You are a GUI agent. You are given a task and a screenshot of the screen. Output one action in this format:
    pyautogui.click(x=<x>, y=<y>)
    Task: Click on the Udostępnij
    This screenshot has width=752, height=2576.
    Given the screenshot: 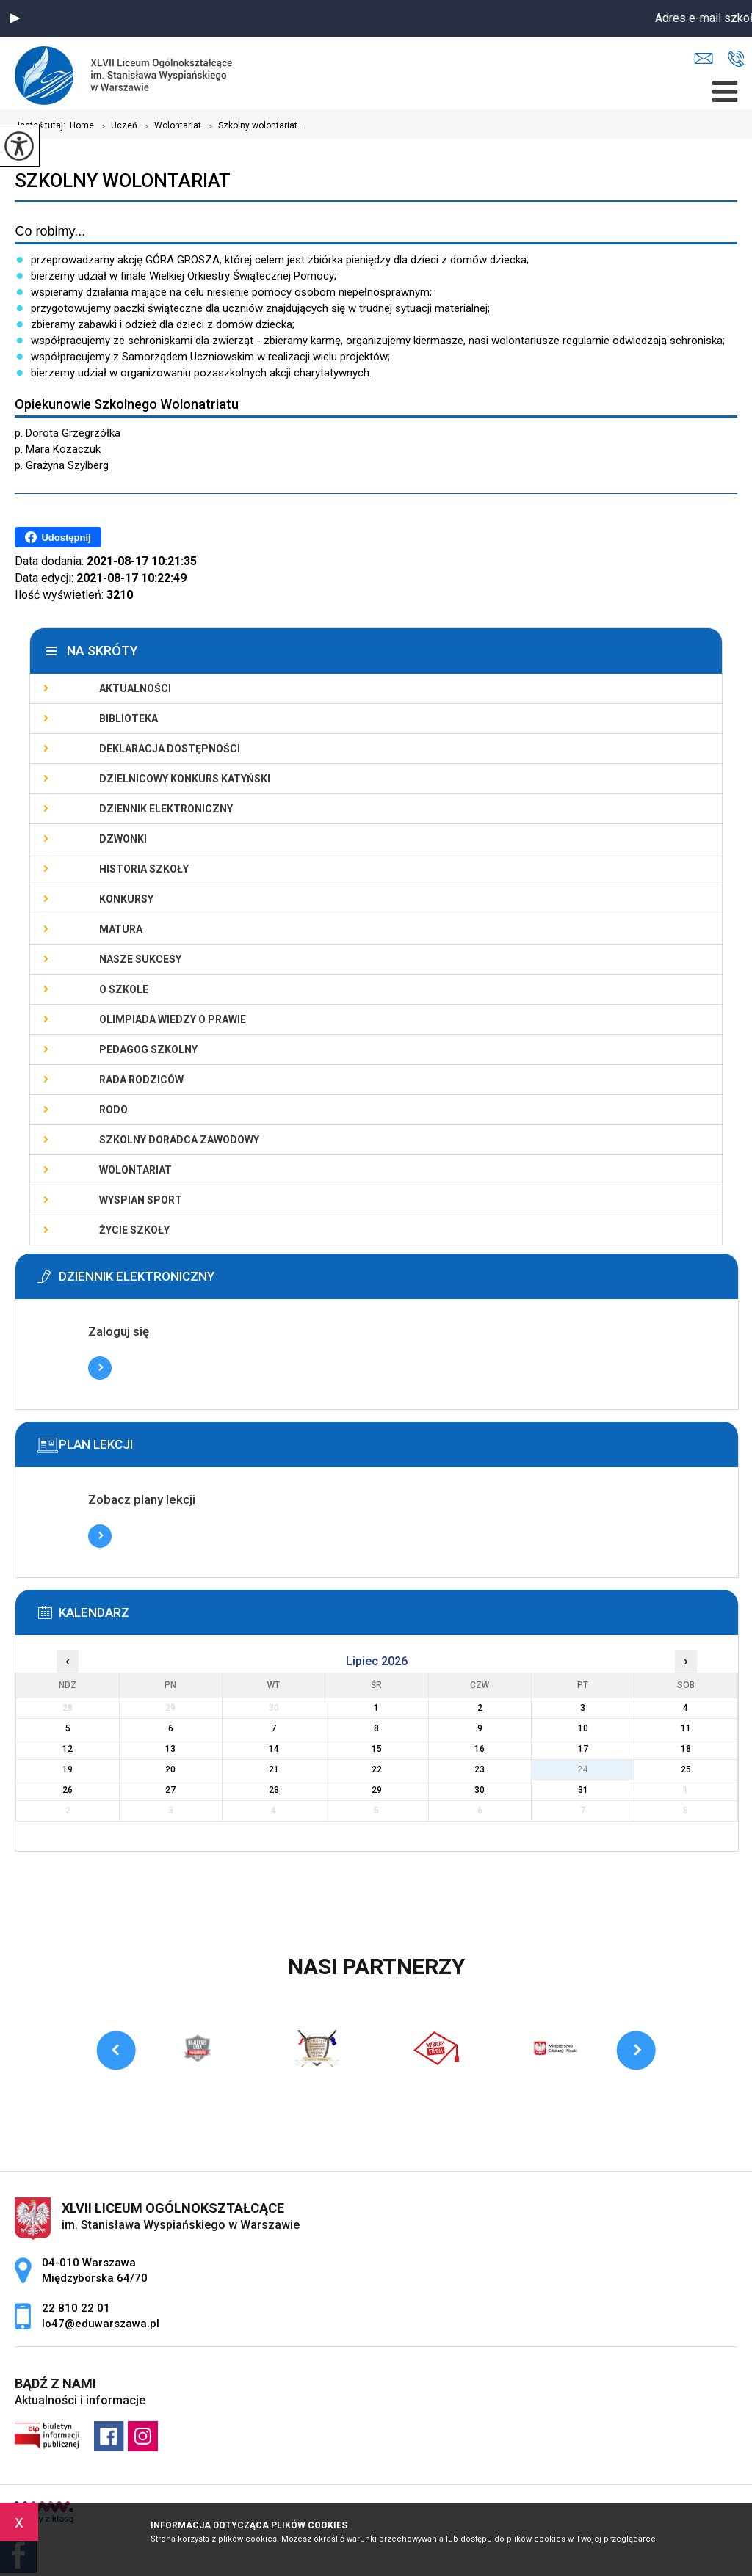 What is the action you would take?
    pyautogui.click(x=57, y=537)
    